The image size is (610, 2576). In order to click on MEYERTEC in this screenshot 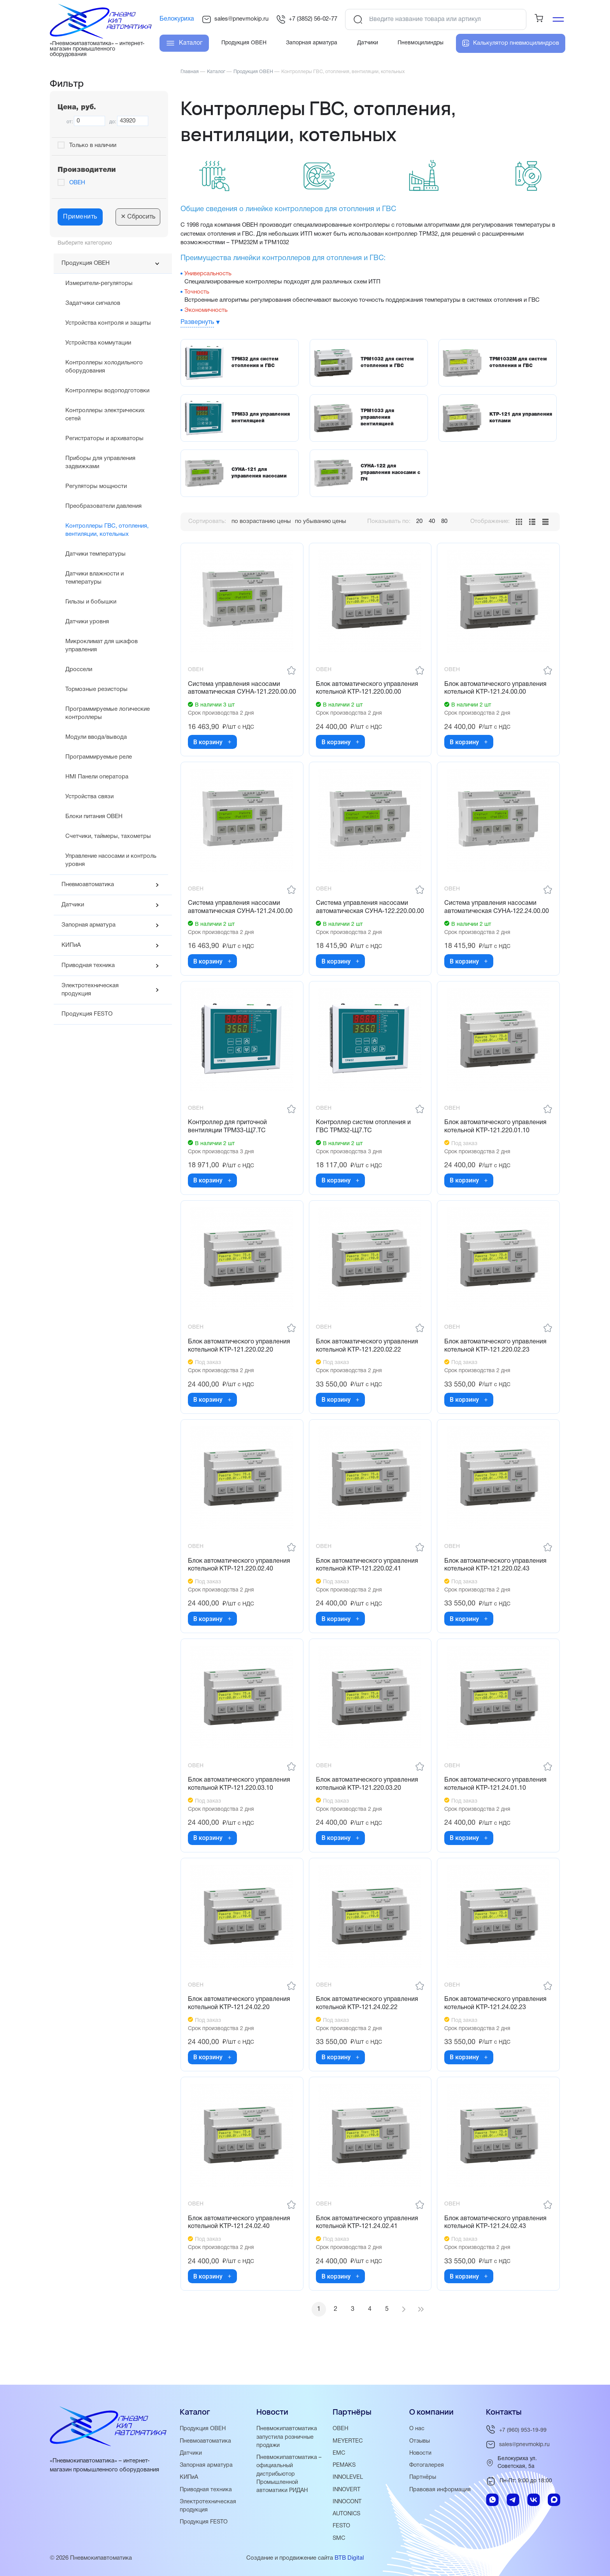, I will do `click(348, 2442)`.